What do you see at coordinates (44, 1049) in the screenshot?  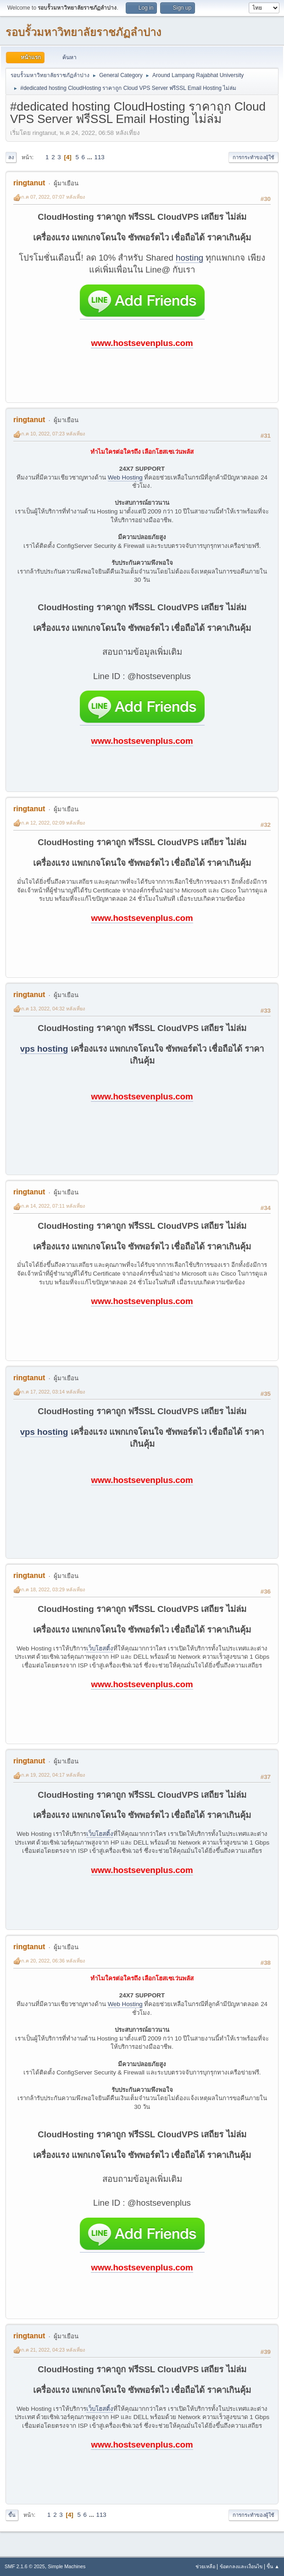 I see `vps hosting` at bounding box center [44, 1049].